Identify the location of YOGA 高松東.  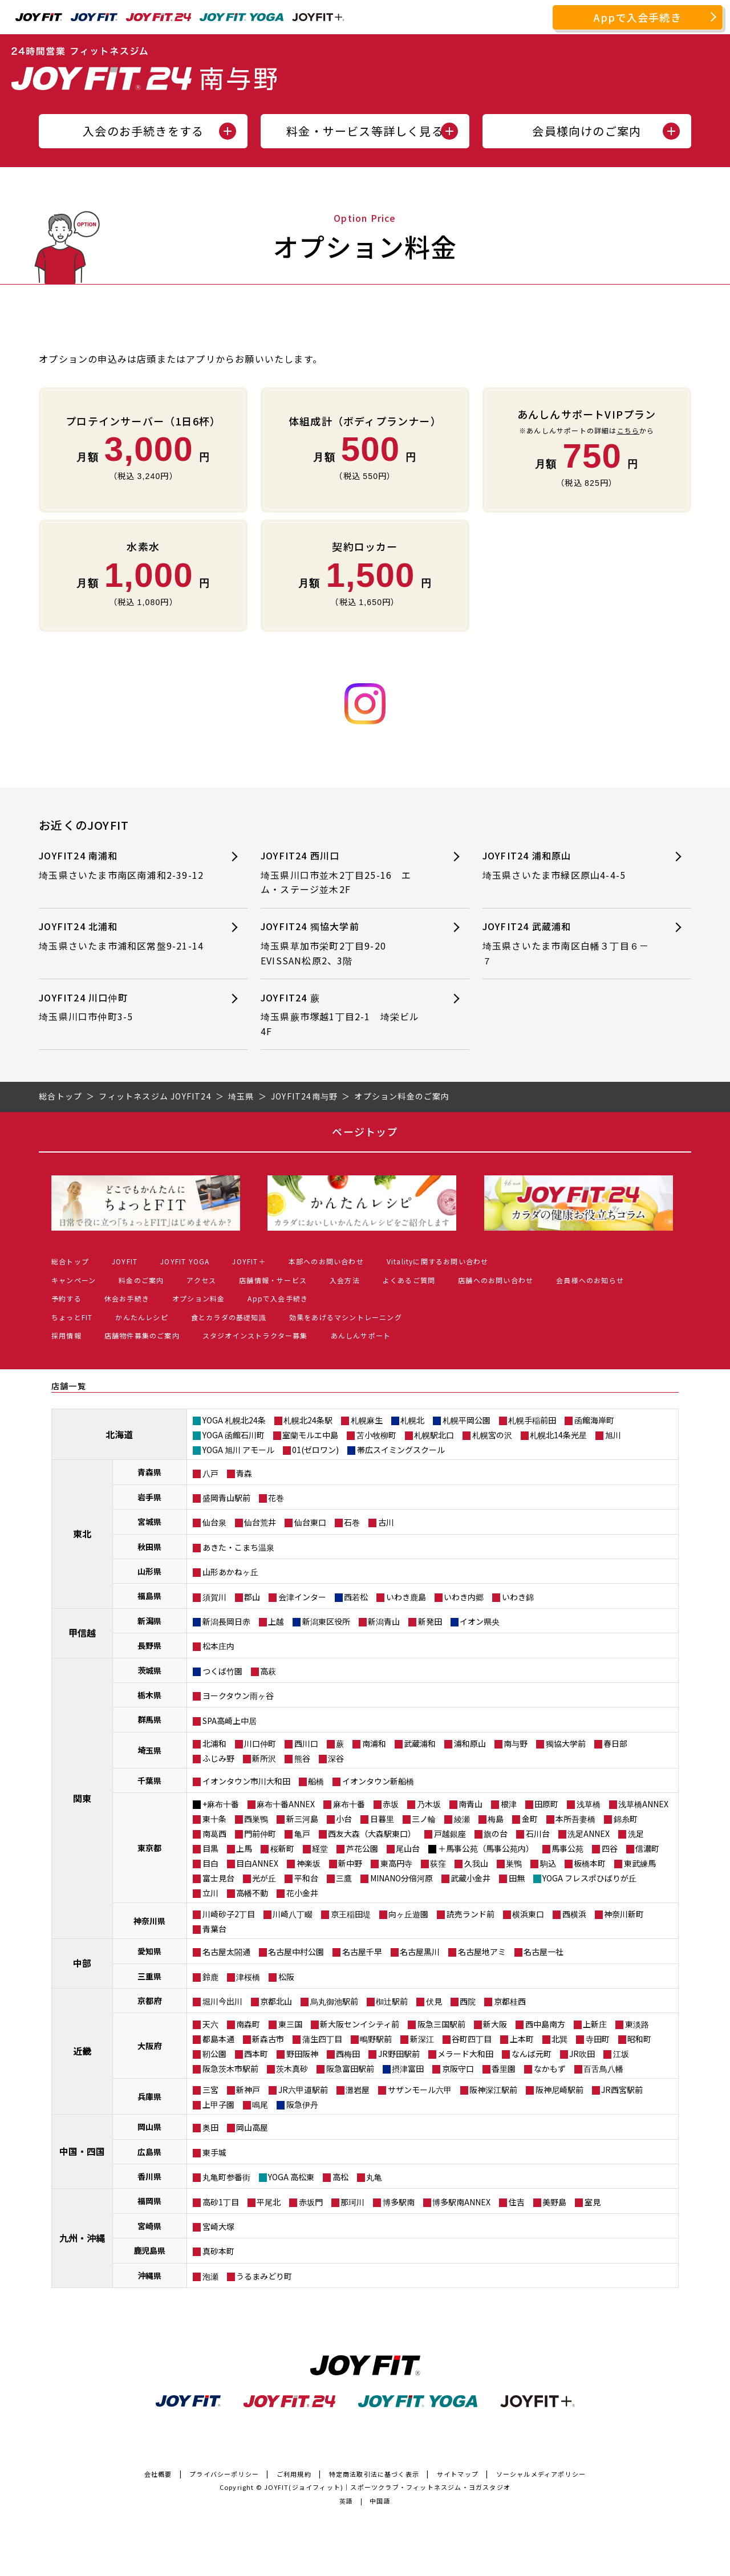
(291, 2176).